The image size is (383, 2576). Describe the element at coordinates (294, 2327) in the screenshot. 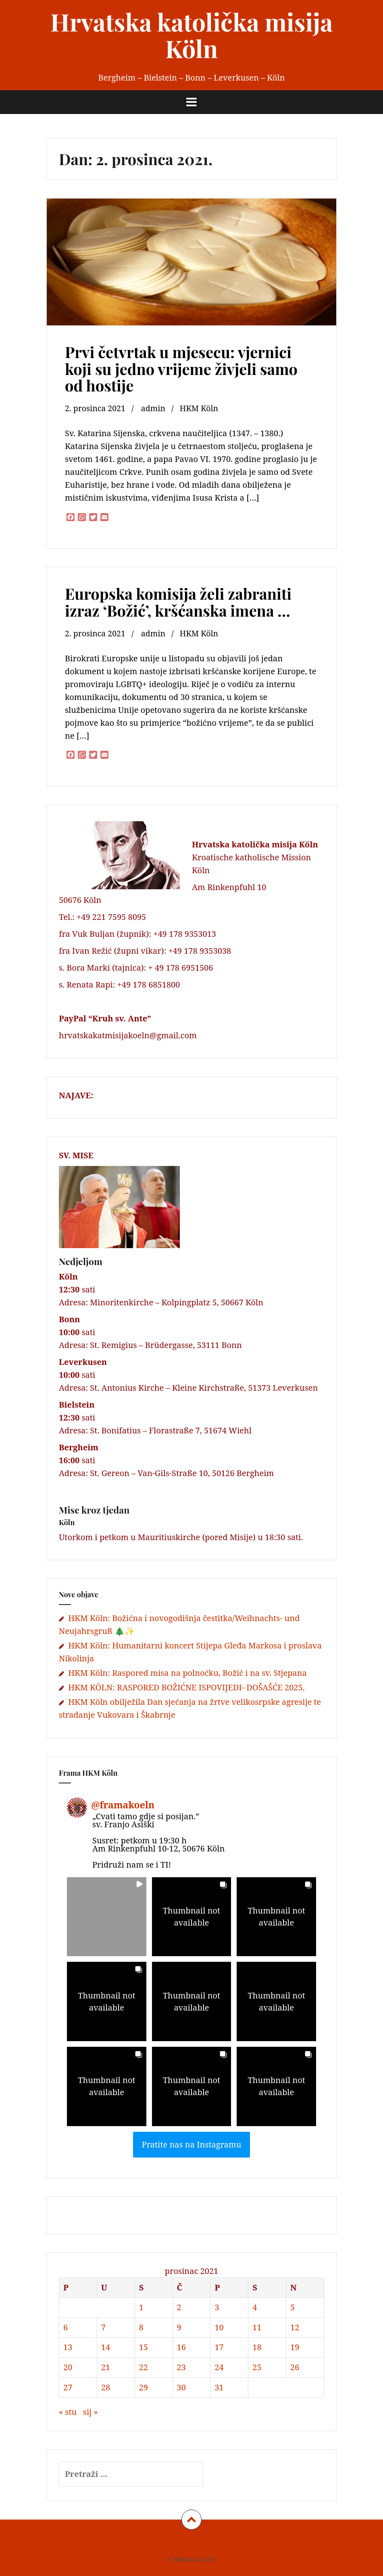

I see `12 [Objave publicirane u 12. December 2021.]` at that location.